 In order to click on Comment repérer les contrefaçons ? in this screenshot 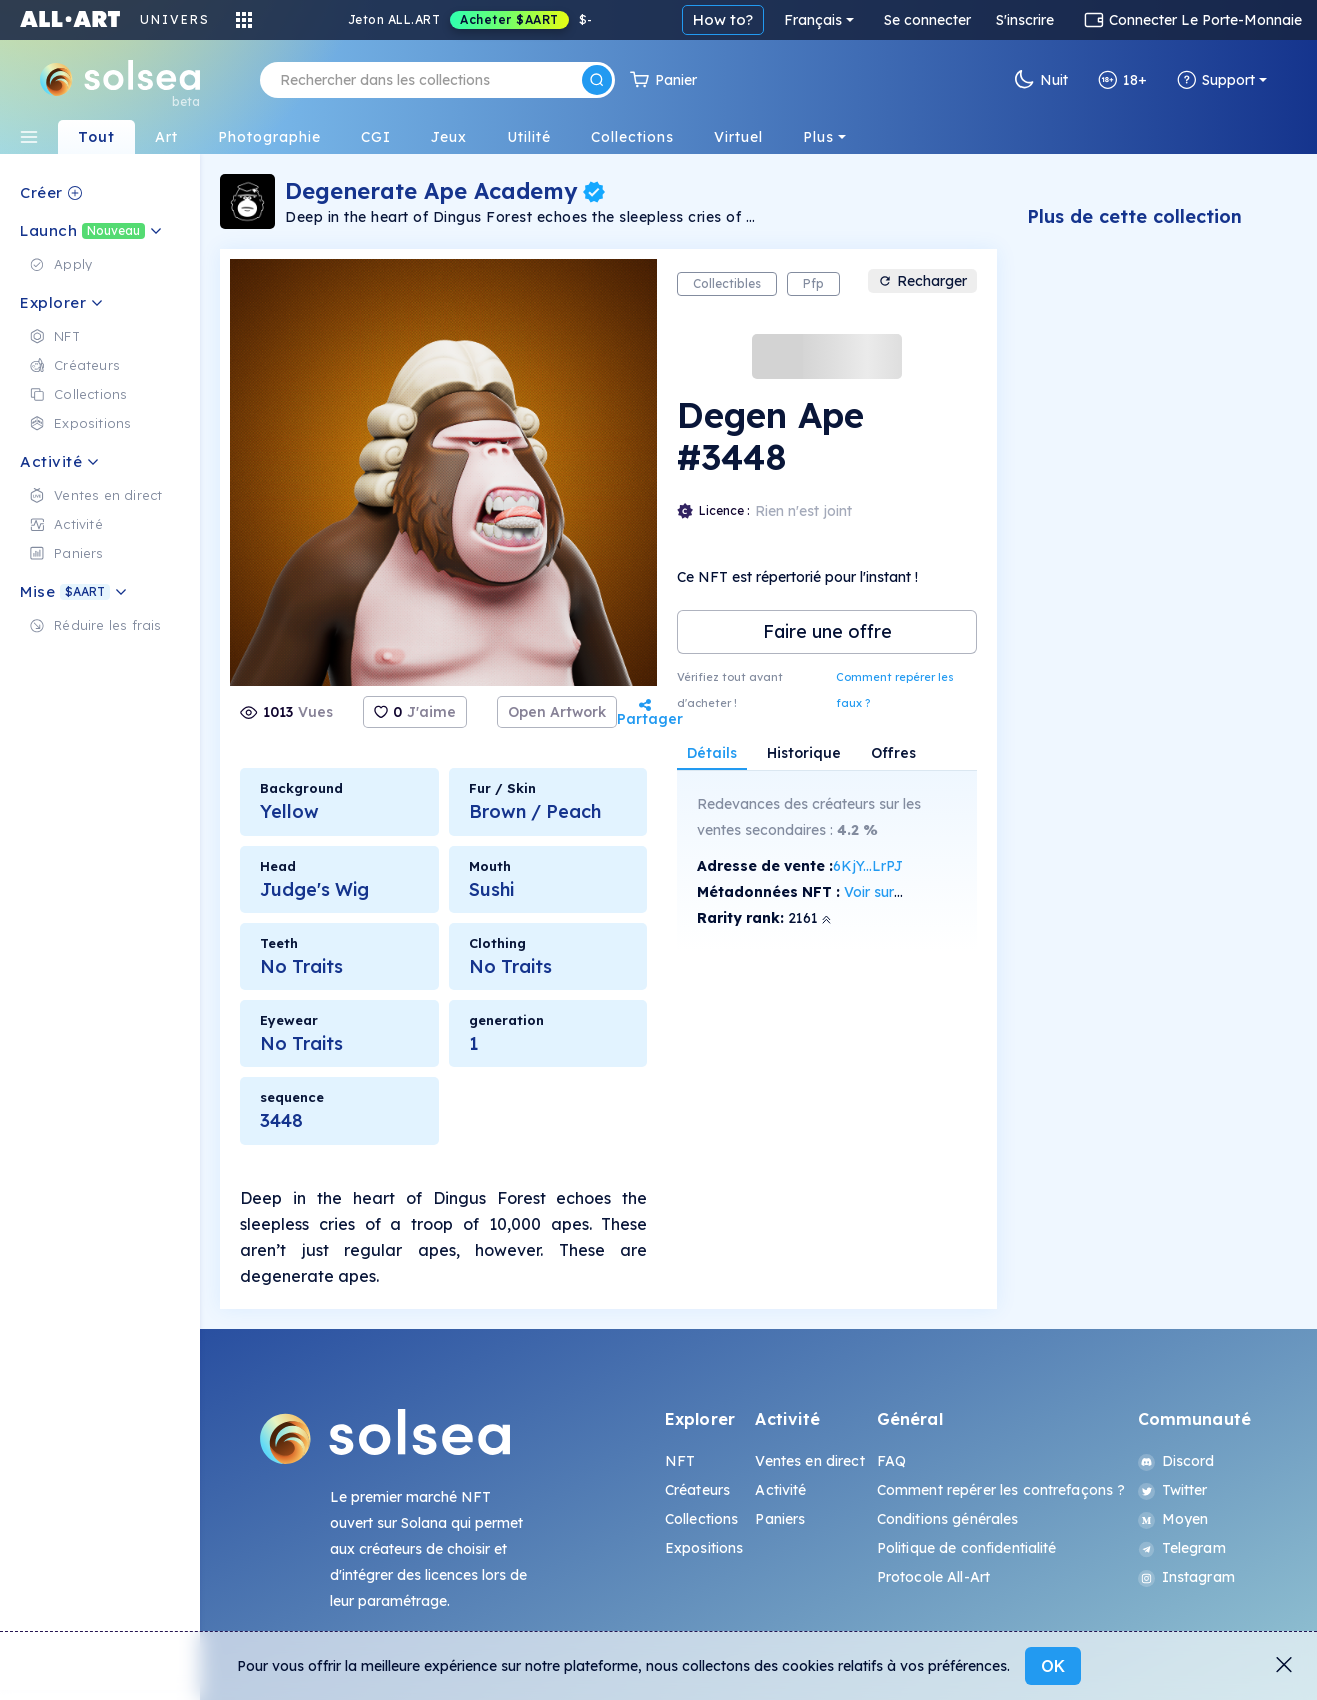, I will do `click(1001, 1490)`.